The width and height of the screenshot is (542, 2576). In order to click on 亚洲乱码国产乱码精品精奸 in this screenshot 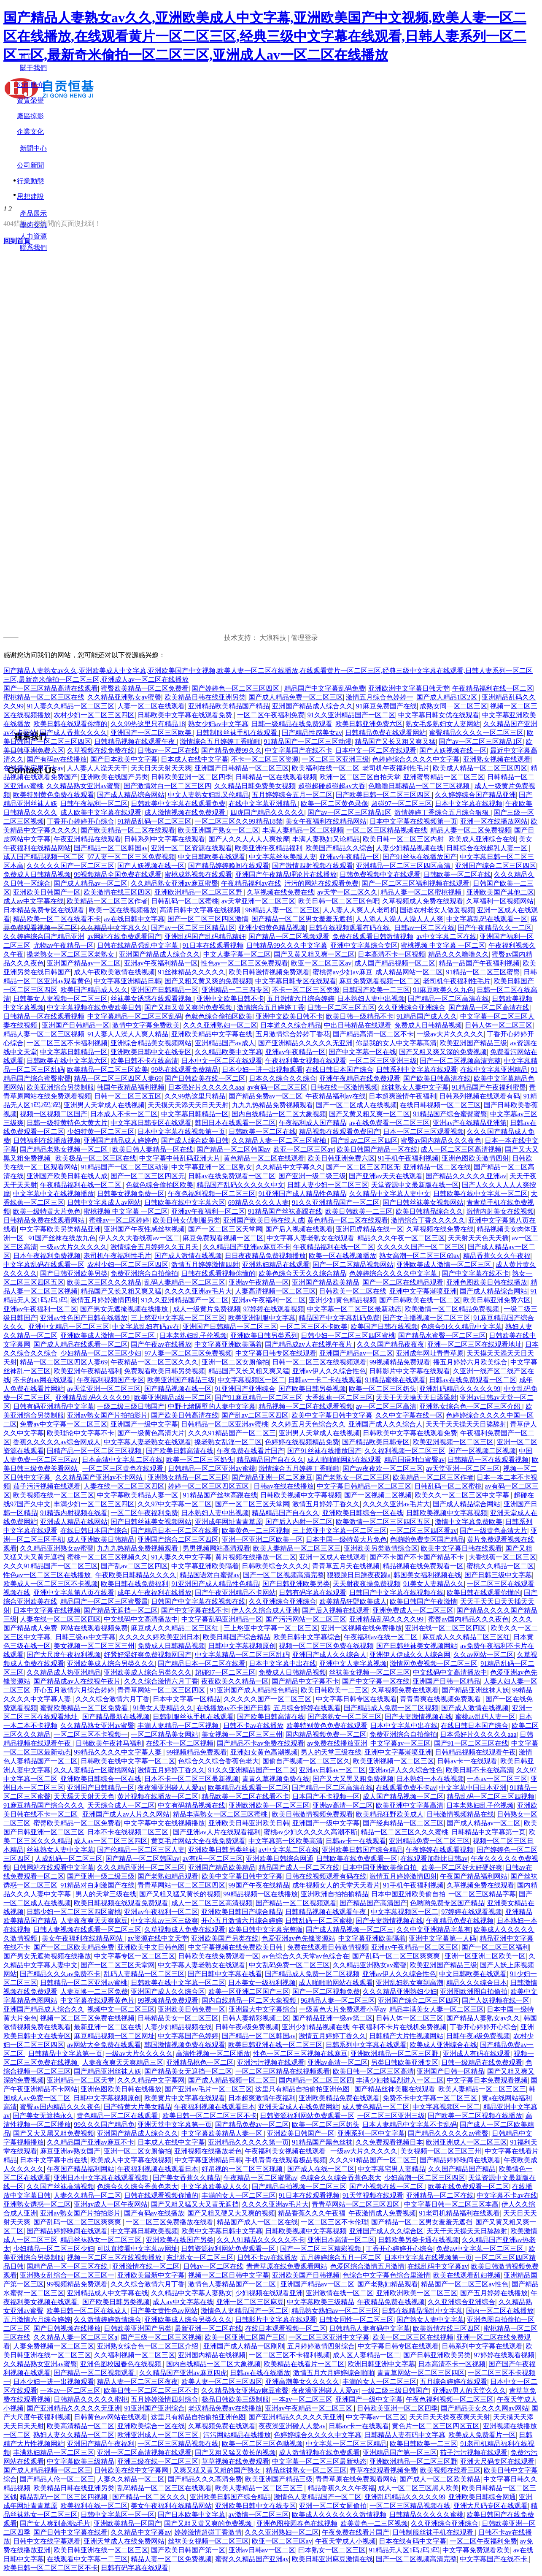, I will do `click(204, 936)`.